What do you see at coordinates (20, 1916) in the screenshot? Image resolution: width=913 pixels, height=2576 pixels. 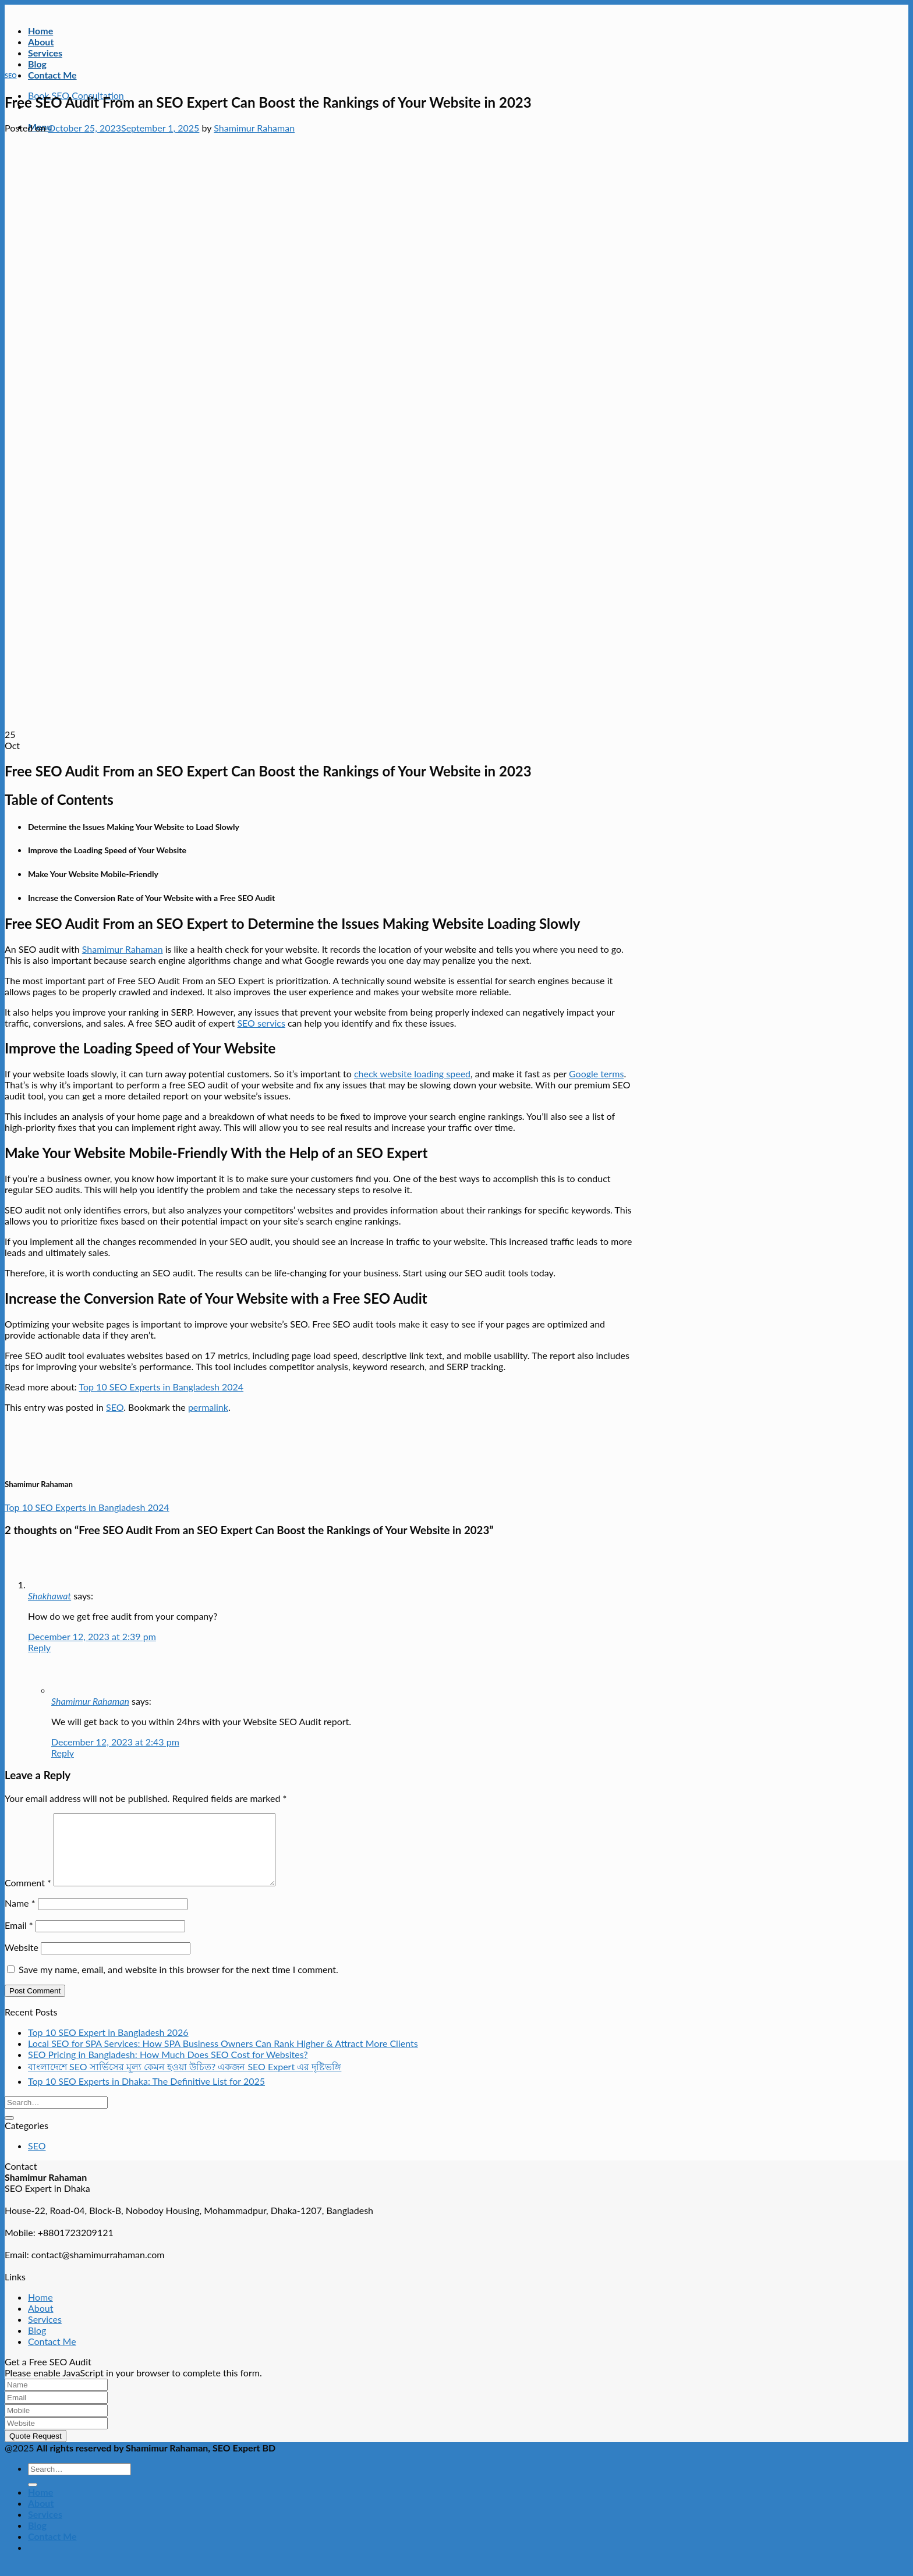 I see `Name` at bounding box center [20, 1916].